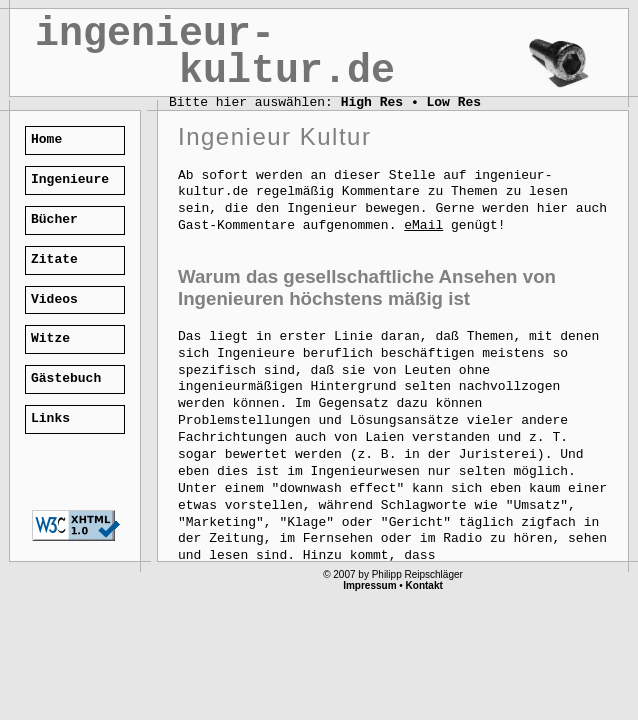  I want to click on Ingenieure, so click(70, 179).